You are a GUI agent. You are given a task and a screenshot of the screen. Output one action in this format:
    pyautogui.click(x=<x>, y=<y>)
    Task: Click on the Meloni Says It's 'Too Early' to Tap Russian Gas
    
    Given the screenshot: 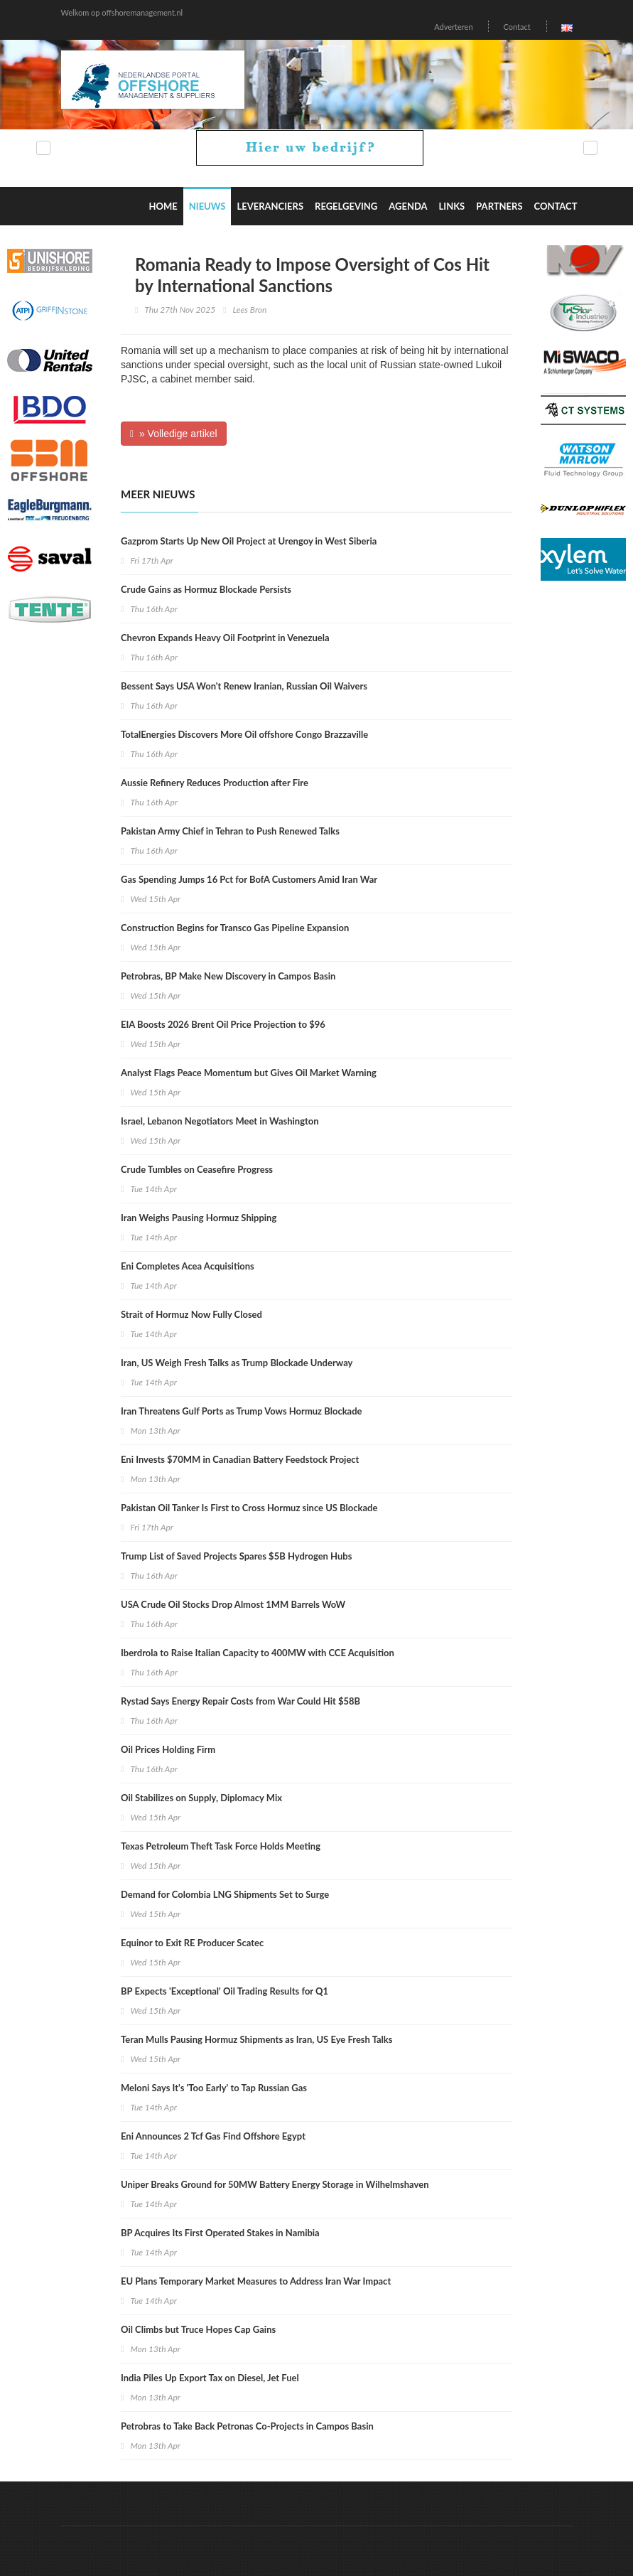 What is the action you would take?
    pyautogui.click(x=214, y=2087)
    